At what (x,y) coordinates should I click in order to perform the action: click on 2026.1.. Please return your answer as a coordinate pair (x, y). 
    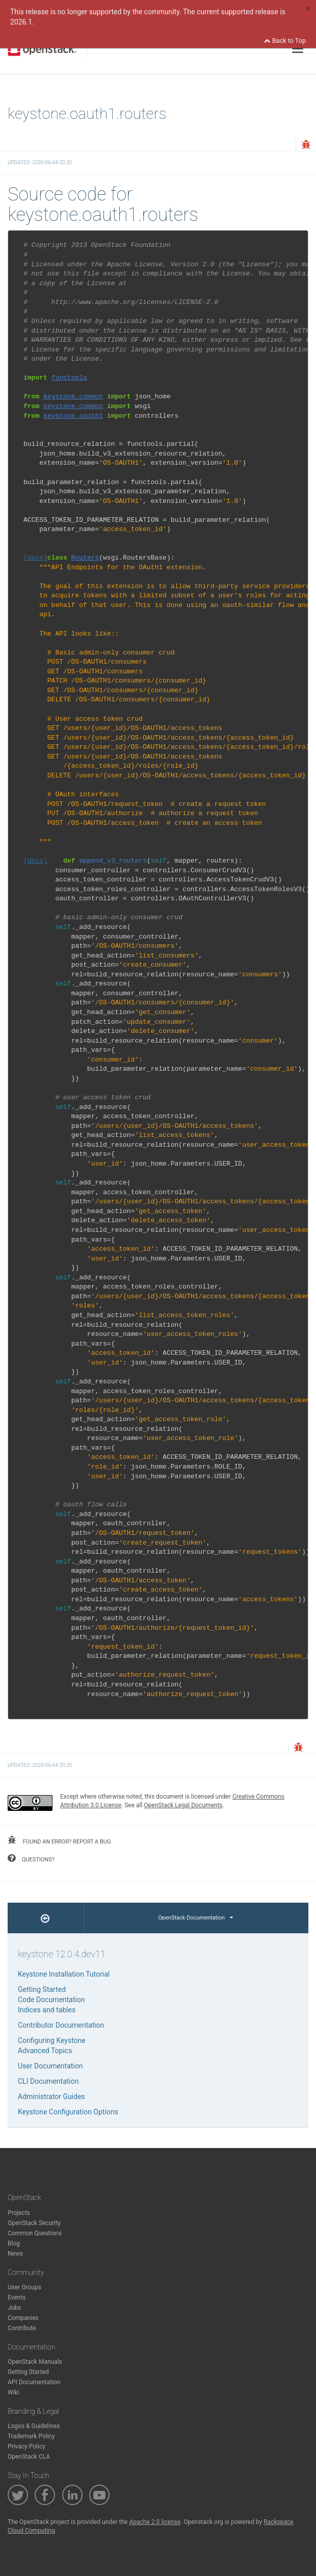
    Looking at the image, I should click on (22, 22).